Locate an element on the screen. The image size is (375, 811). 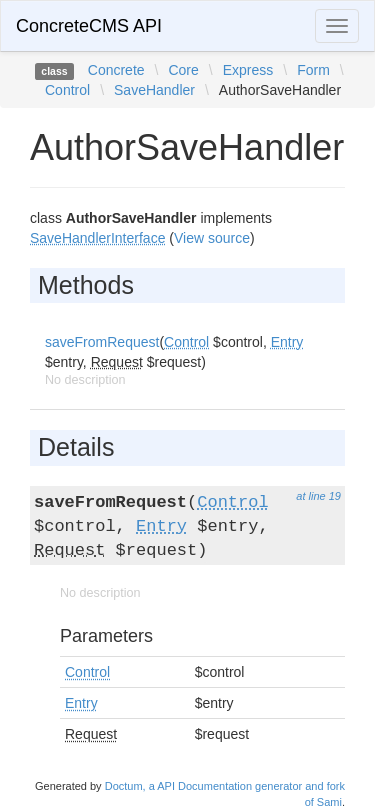
Form is located at coordinates (313, 70).